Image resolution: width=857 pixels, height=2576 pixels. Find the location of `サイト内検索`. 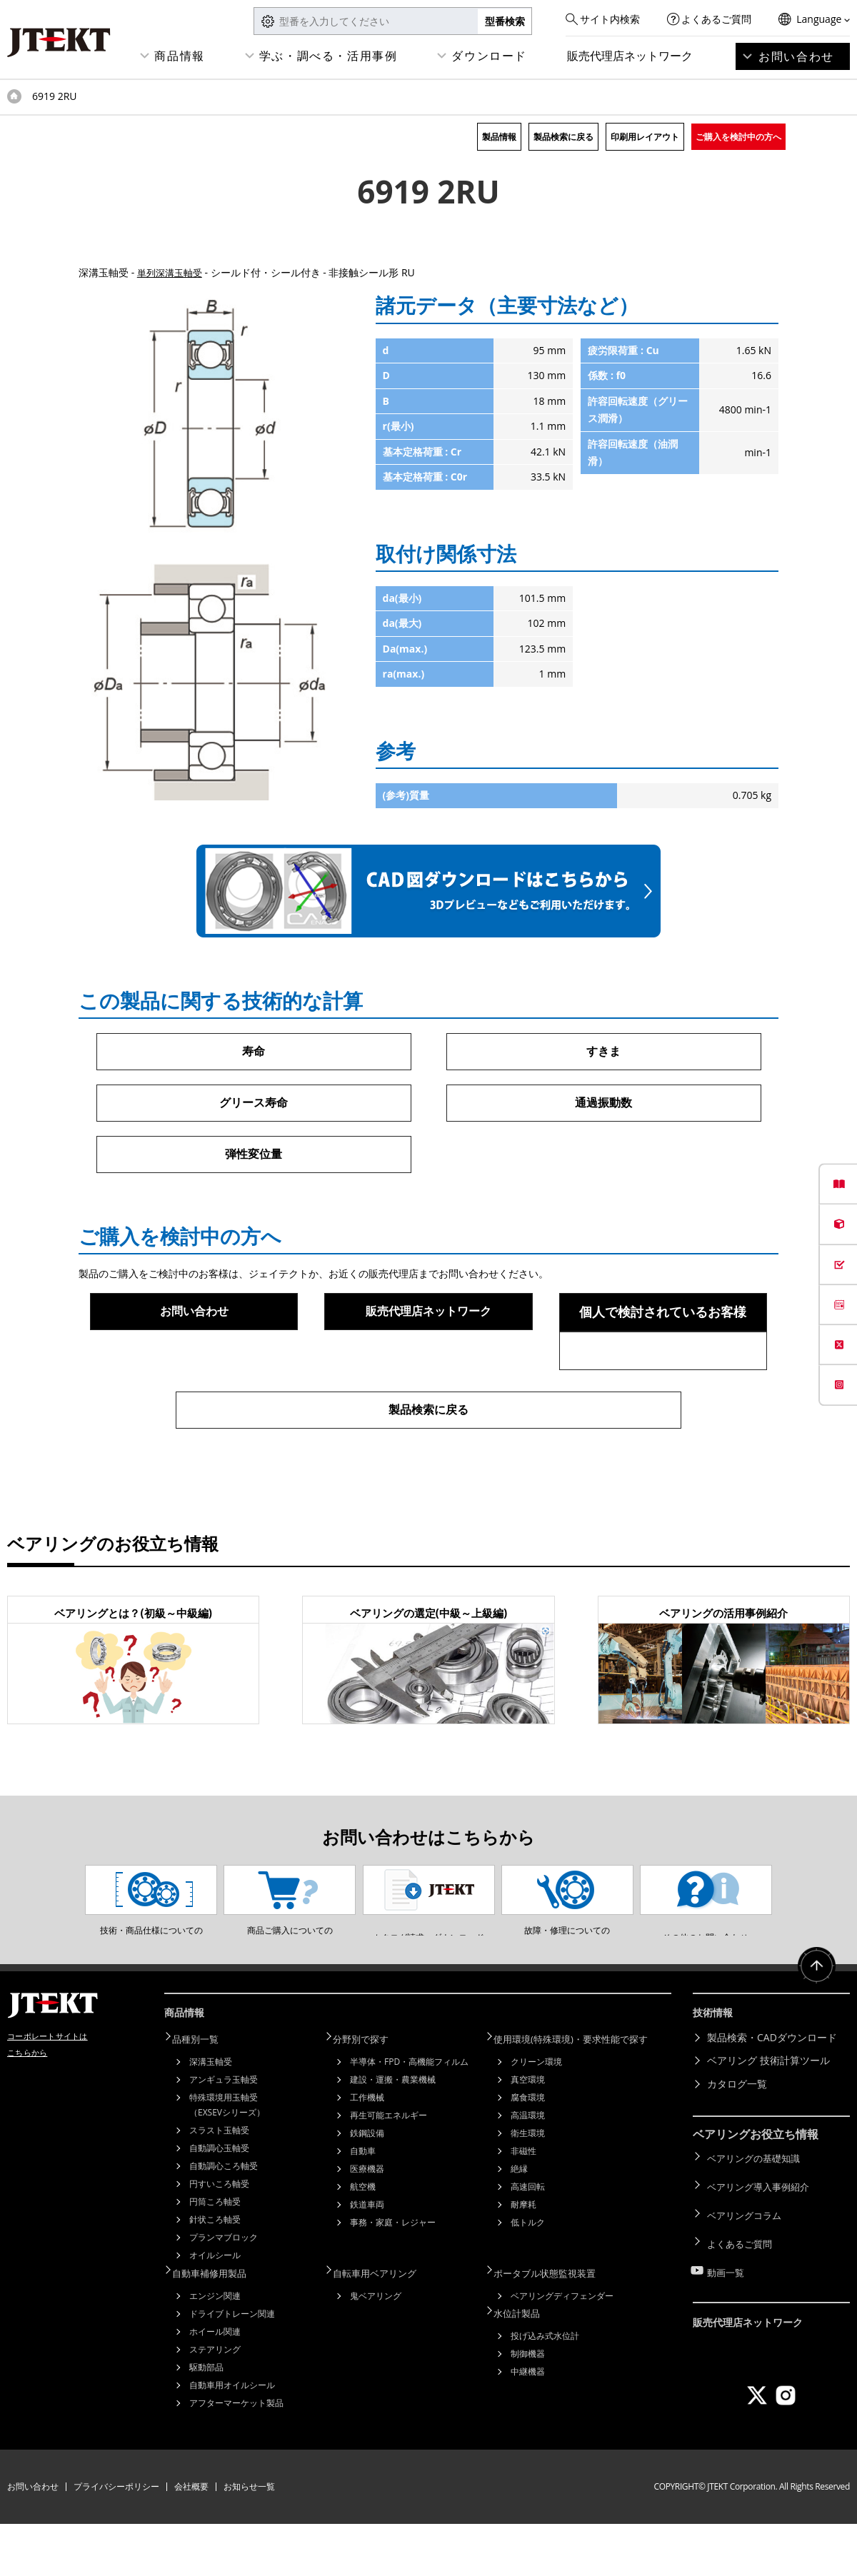

サイト内検索 is located at coordinates (610, 19).